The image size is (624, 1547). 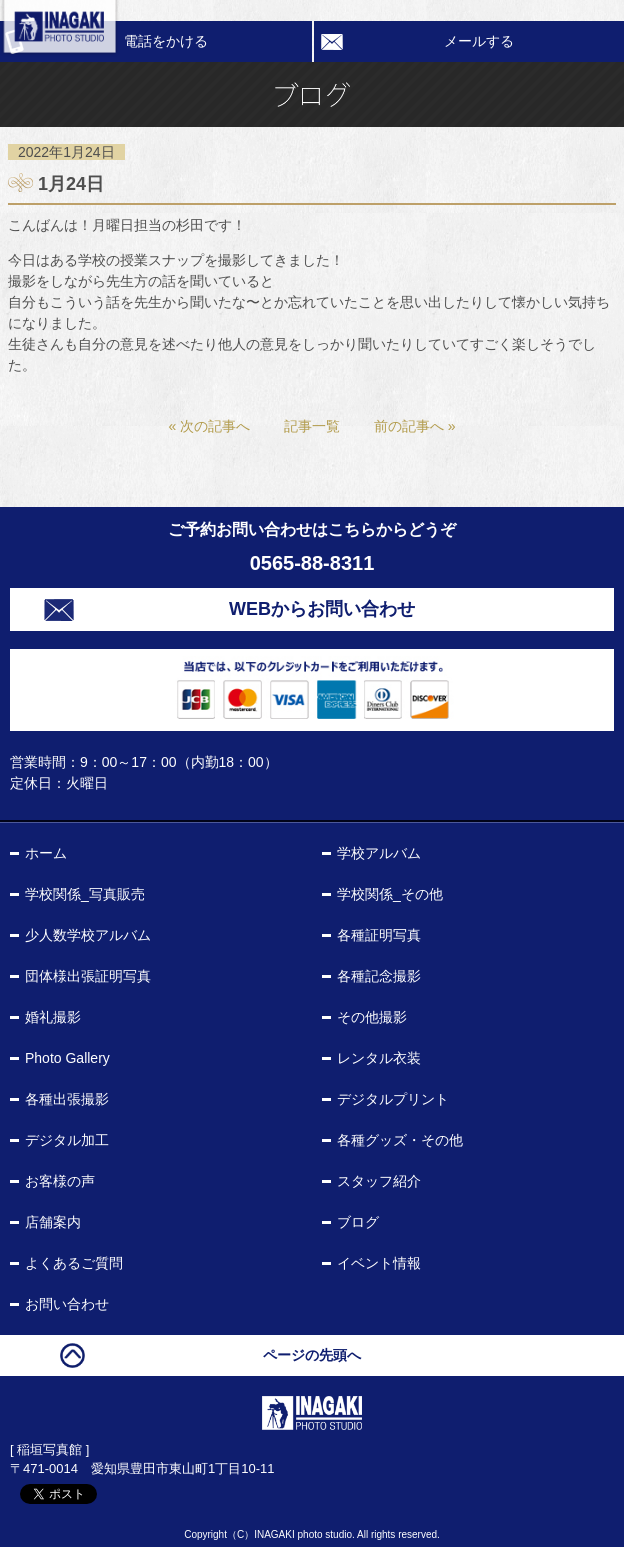 I want to click on スタッフ紹介, so click(x=379, y=1181).